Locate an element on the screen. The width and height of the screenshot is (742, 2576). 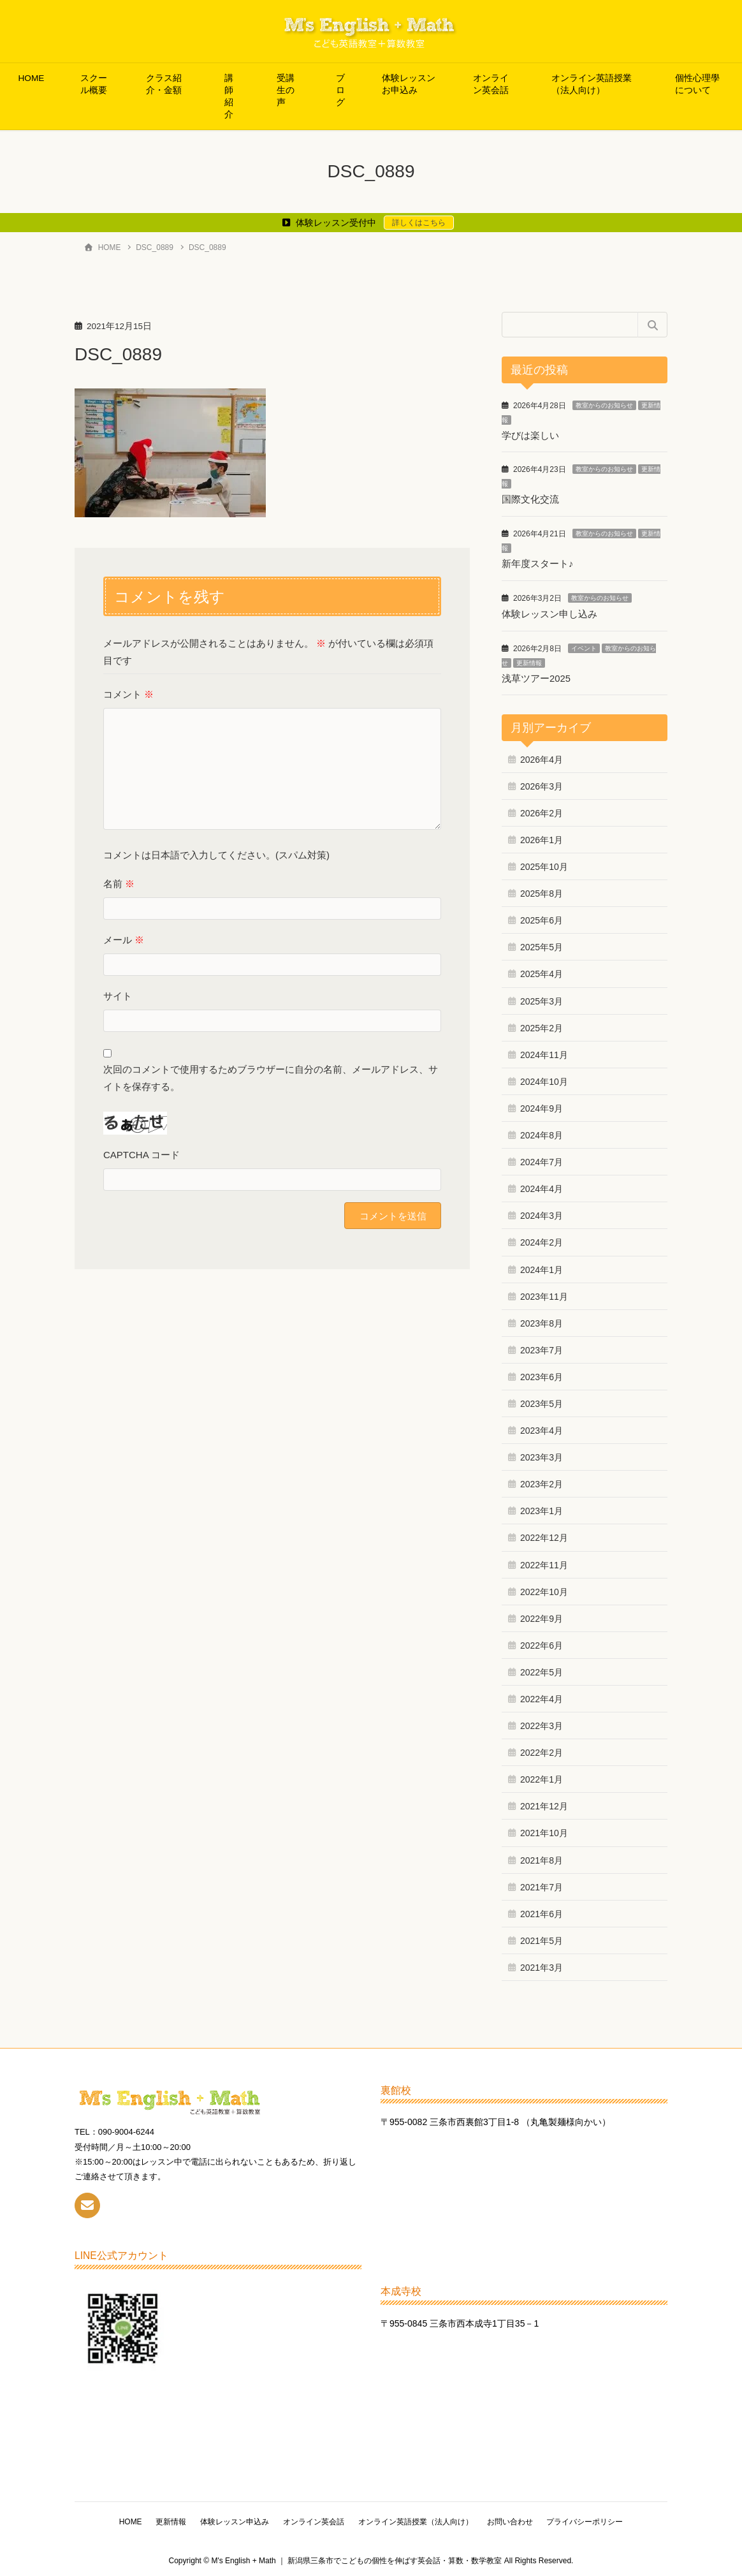
スクール概要 is located at coordinates (93, 84).